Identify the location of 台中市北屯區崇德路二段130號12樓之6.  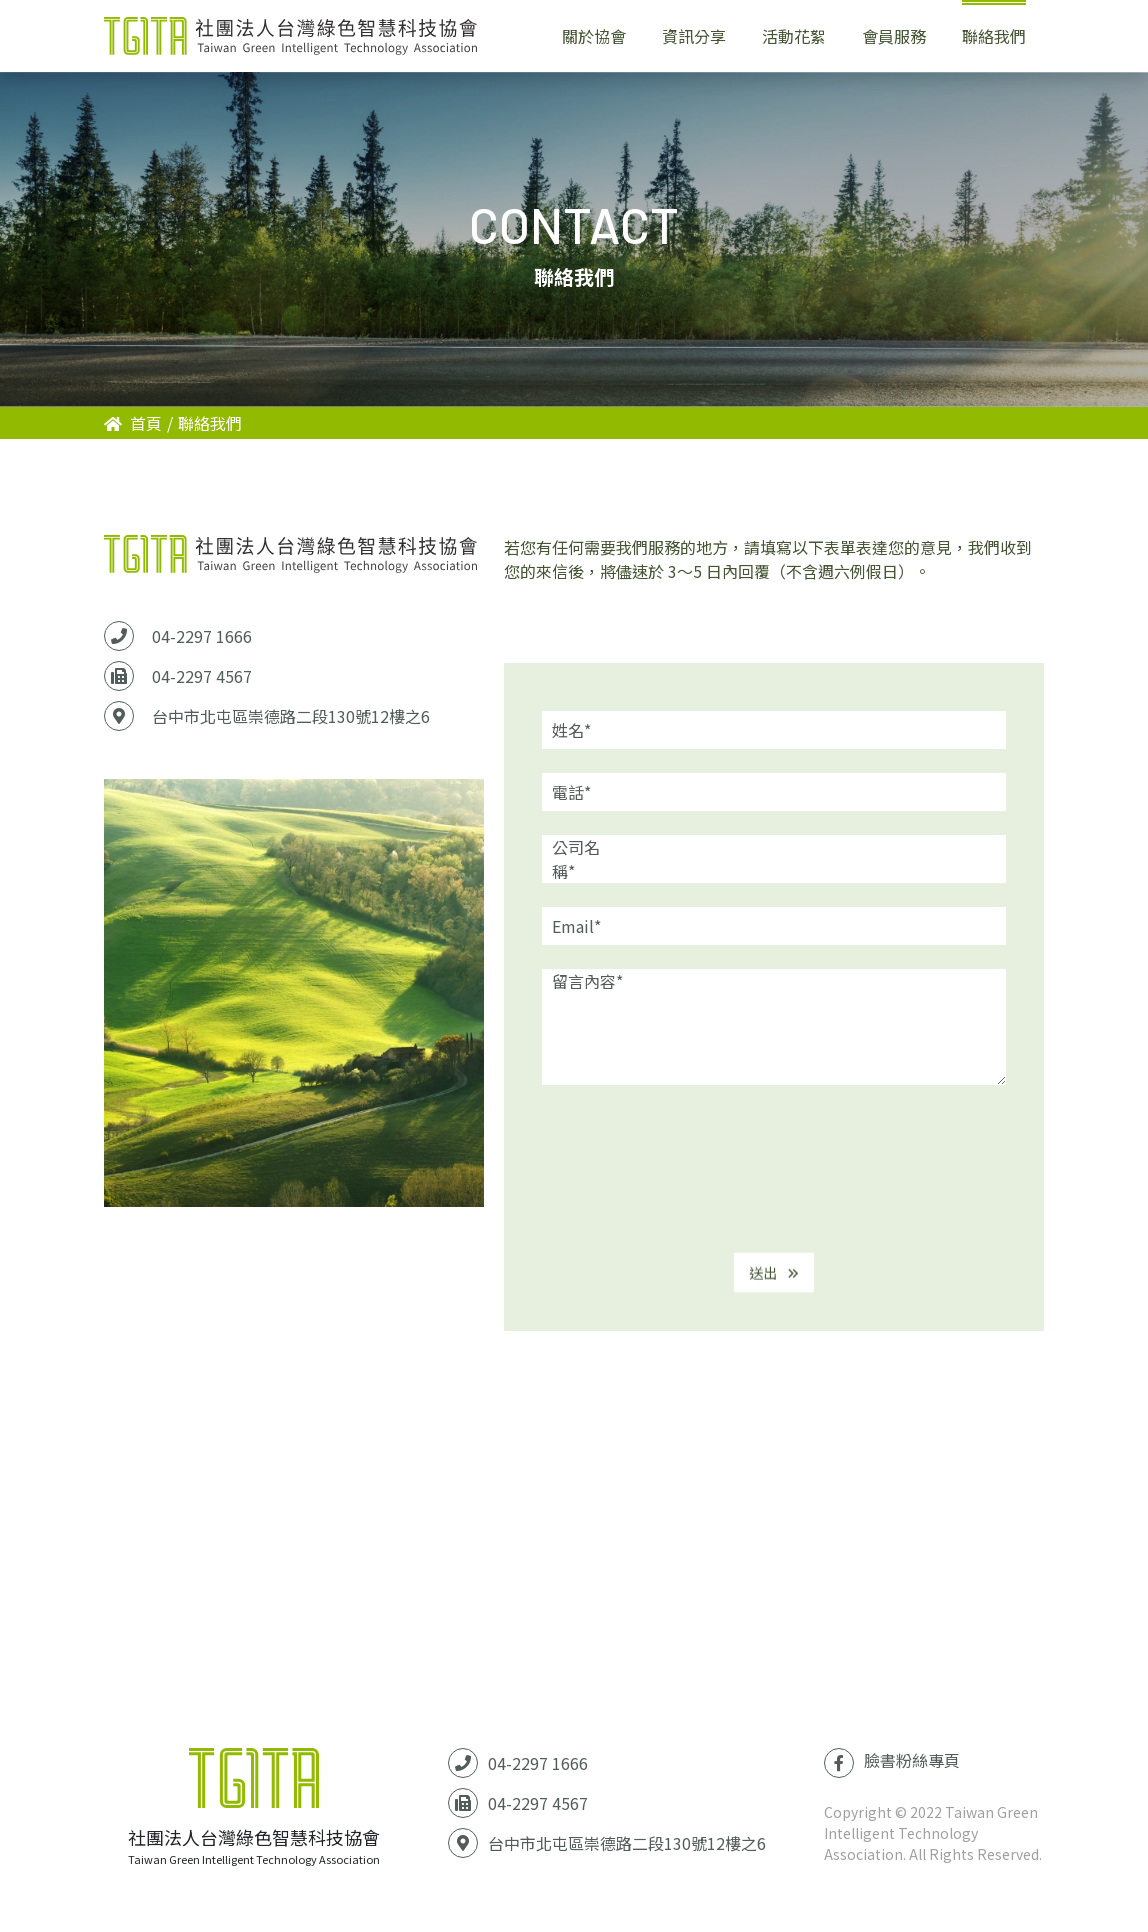
(291, 716).